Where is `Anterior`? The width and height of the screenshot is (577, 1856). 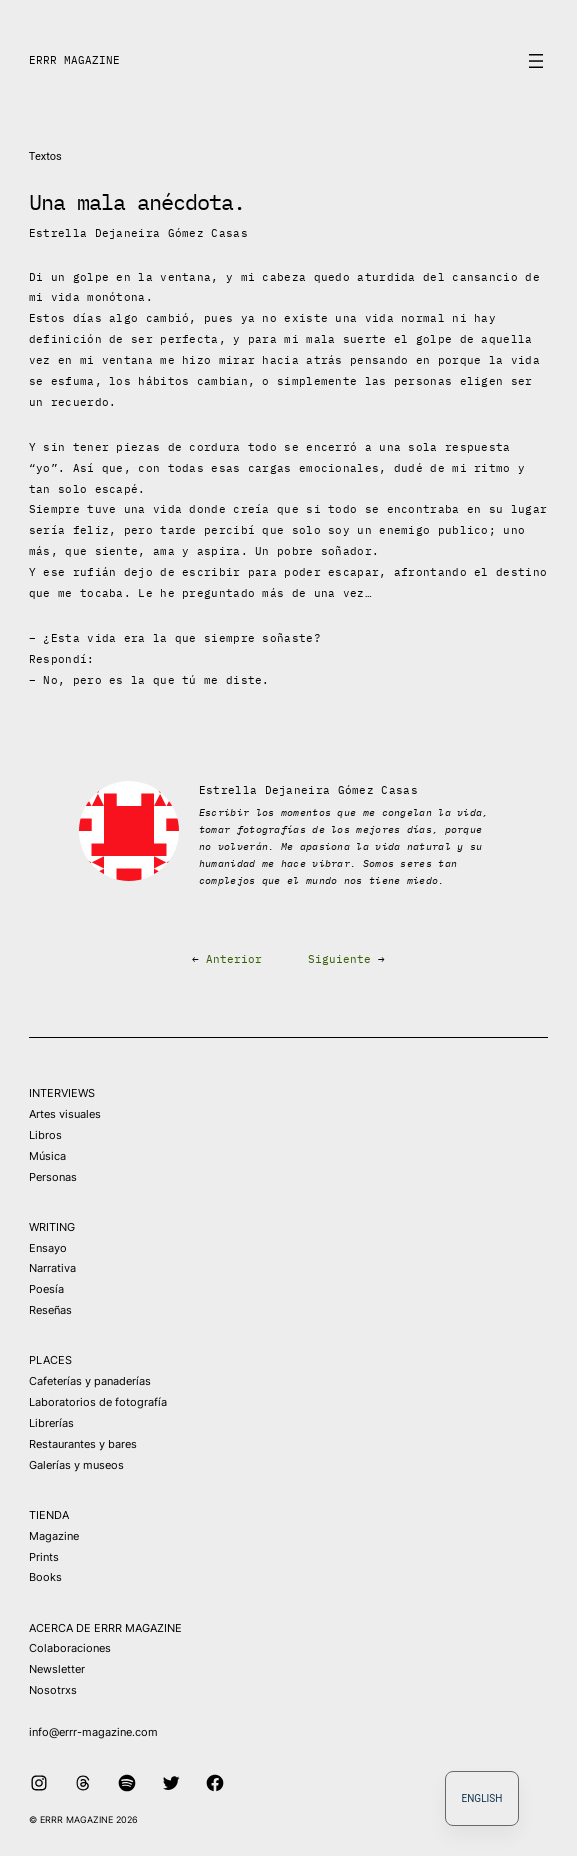 Anterior is located at coordinates (234, 959).